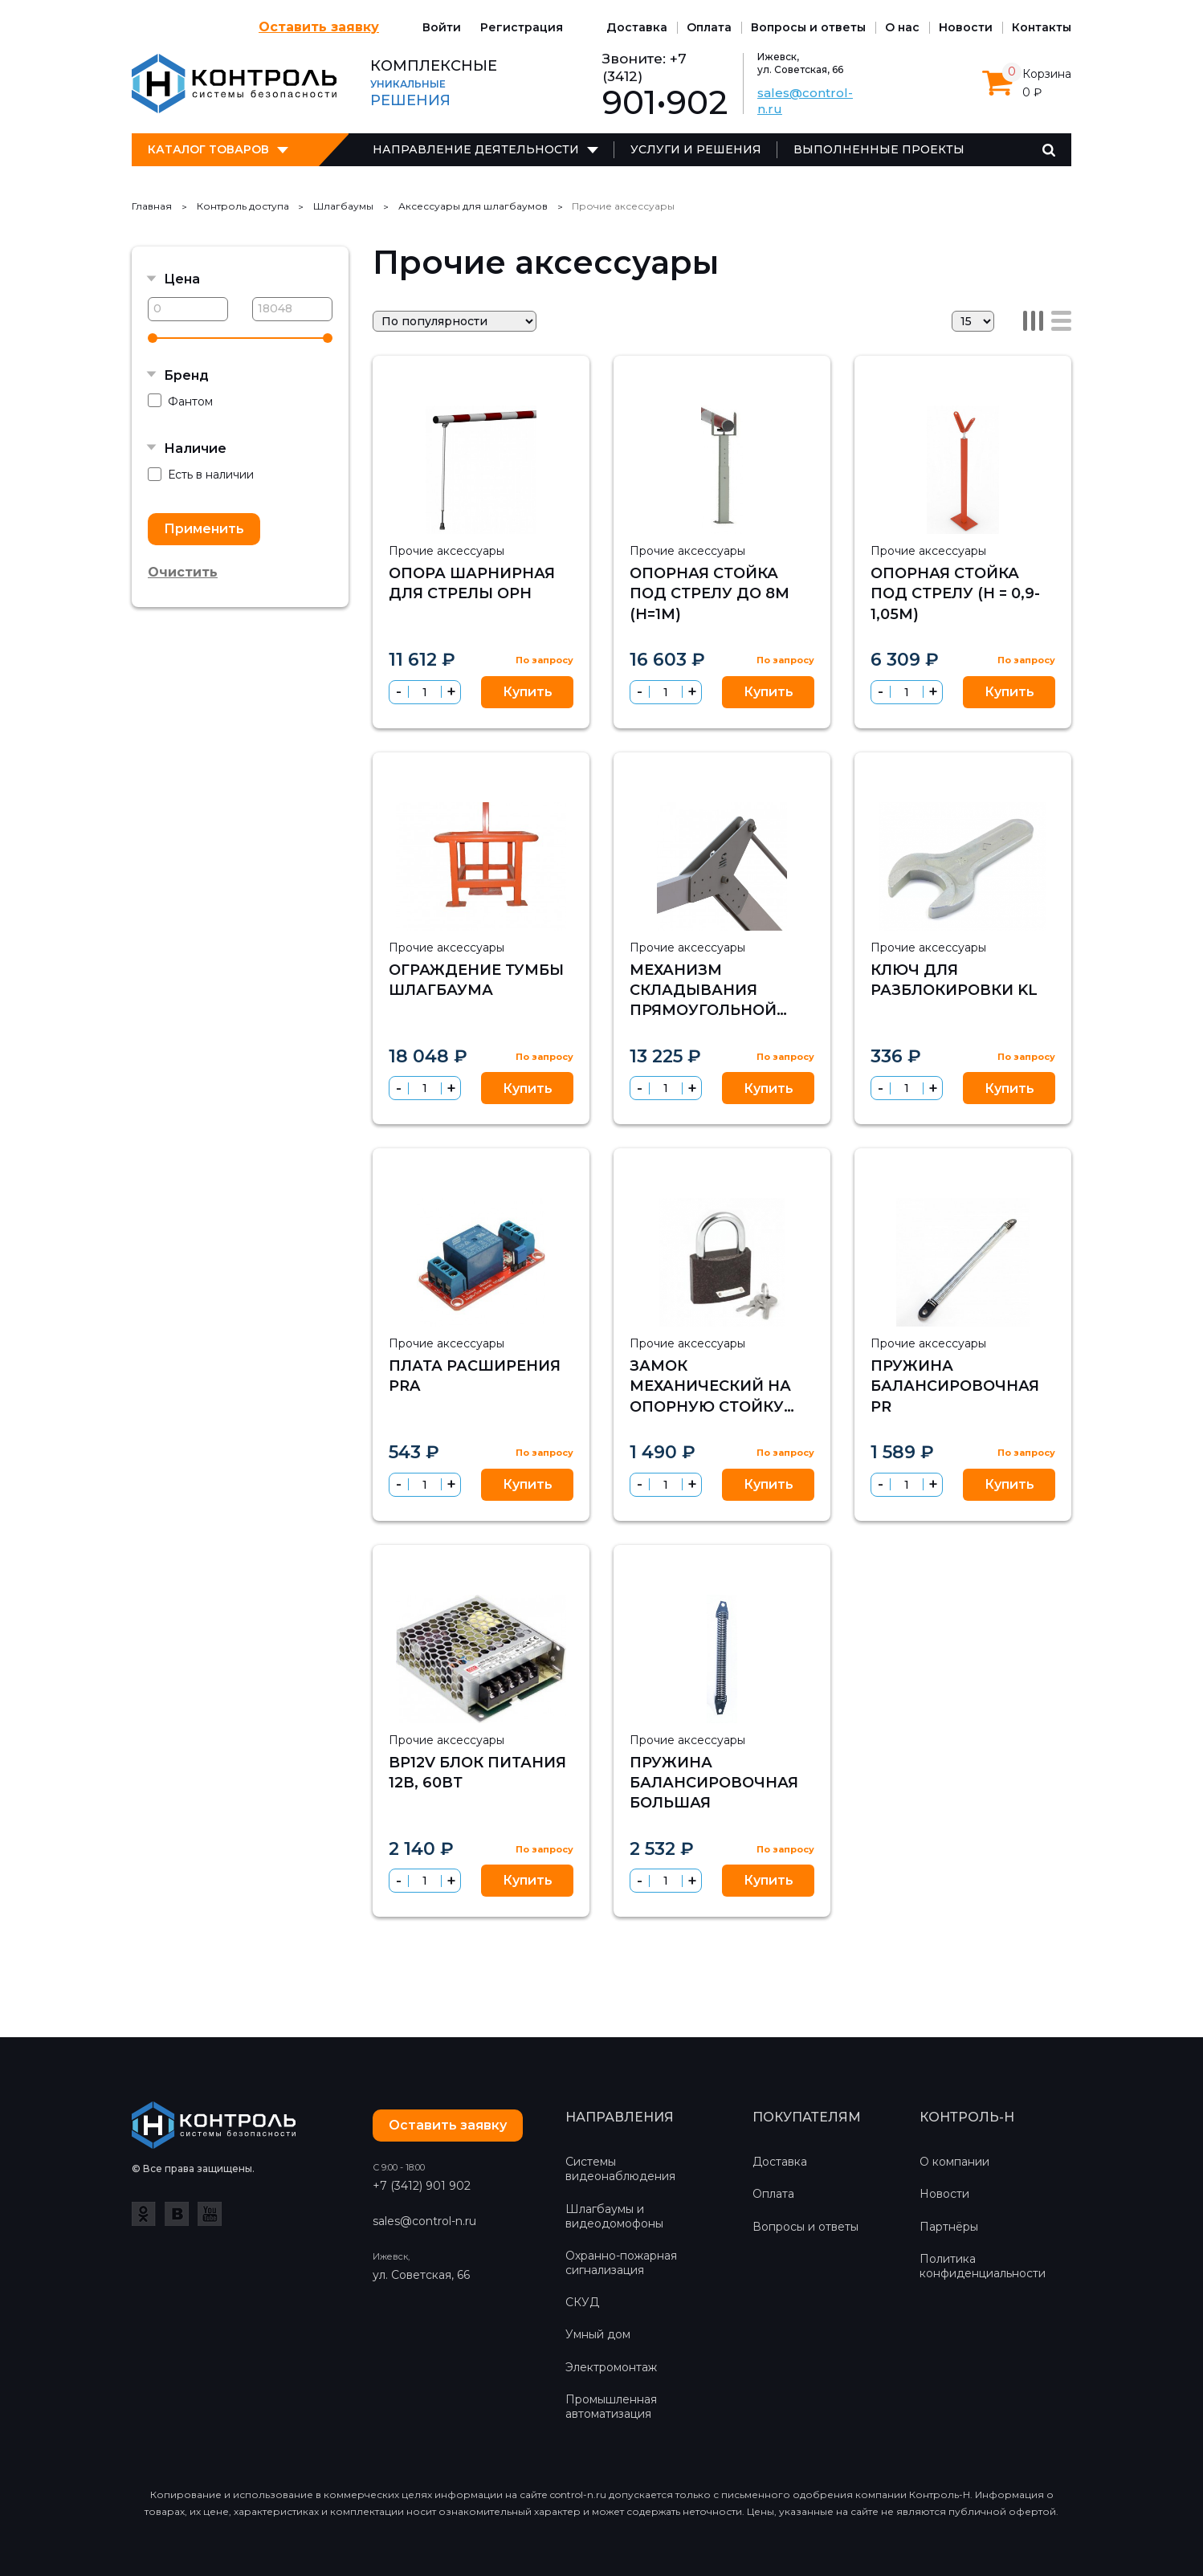  What do you see at coordinates (949, 2226) in the screenshot?
I see `Партнёры` at bounding box center [949, 2226].